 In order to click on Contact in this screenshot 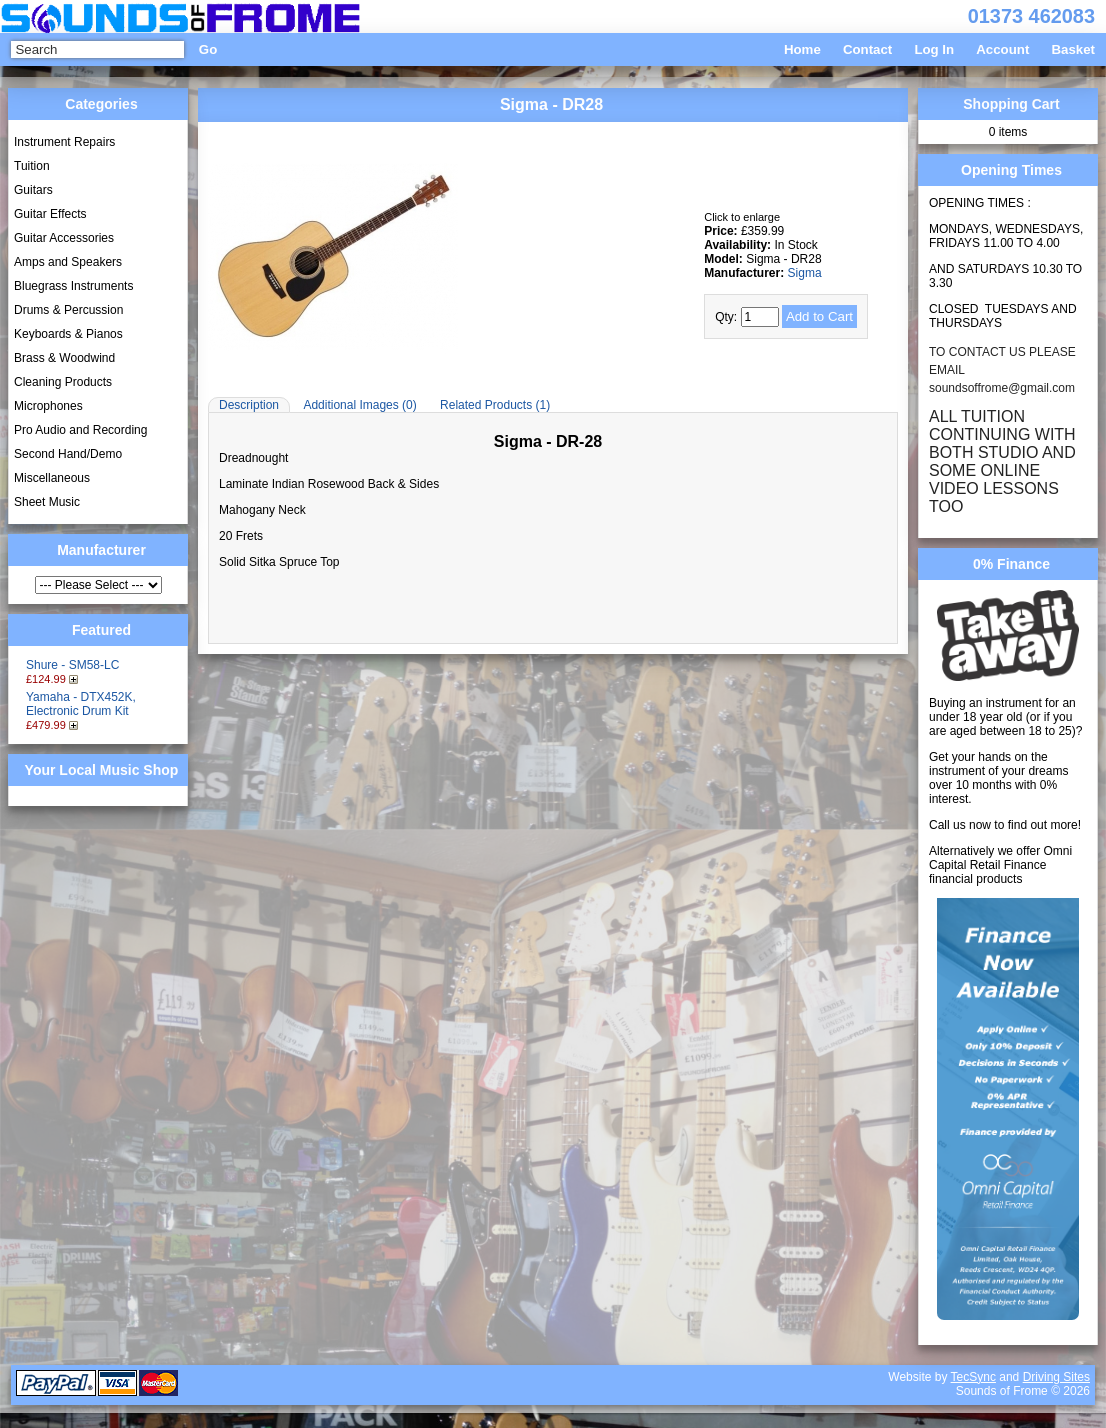, I will do `click(867, 49)`.